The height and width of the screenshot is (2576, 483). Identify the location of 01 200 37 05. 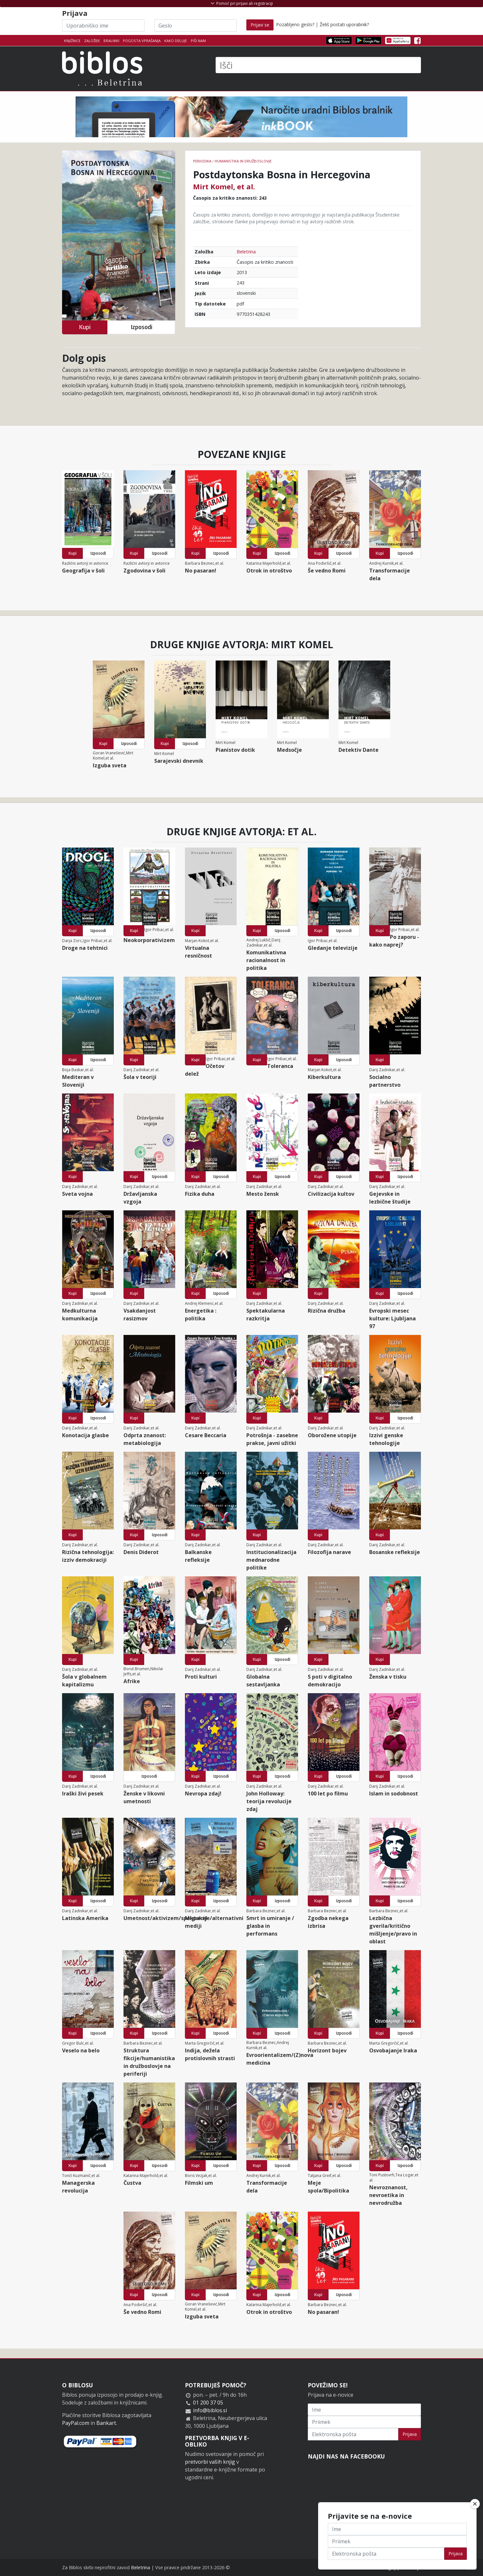
(208, 2402).